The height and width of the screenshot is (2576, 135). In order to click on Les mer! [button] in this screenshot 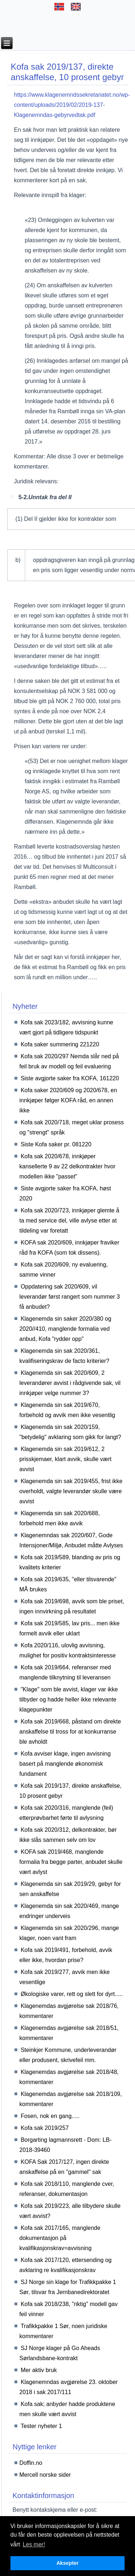, I will do `click(34, 2544)`.